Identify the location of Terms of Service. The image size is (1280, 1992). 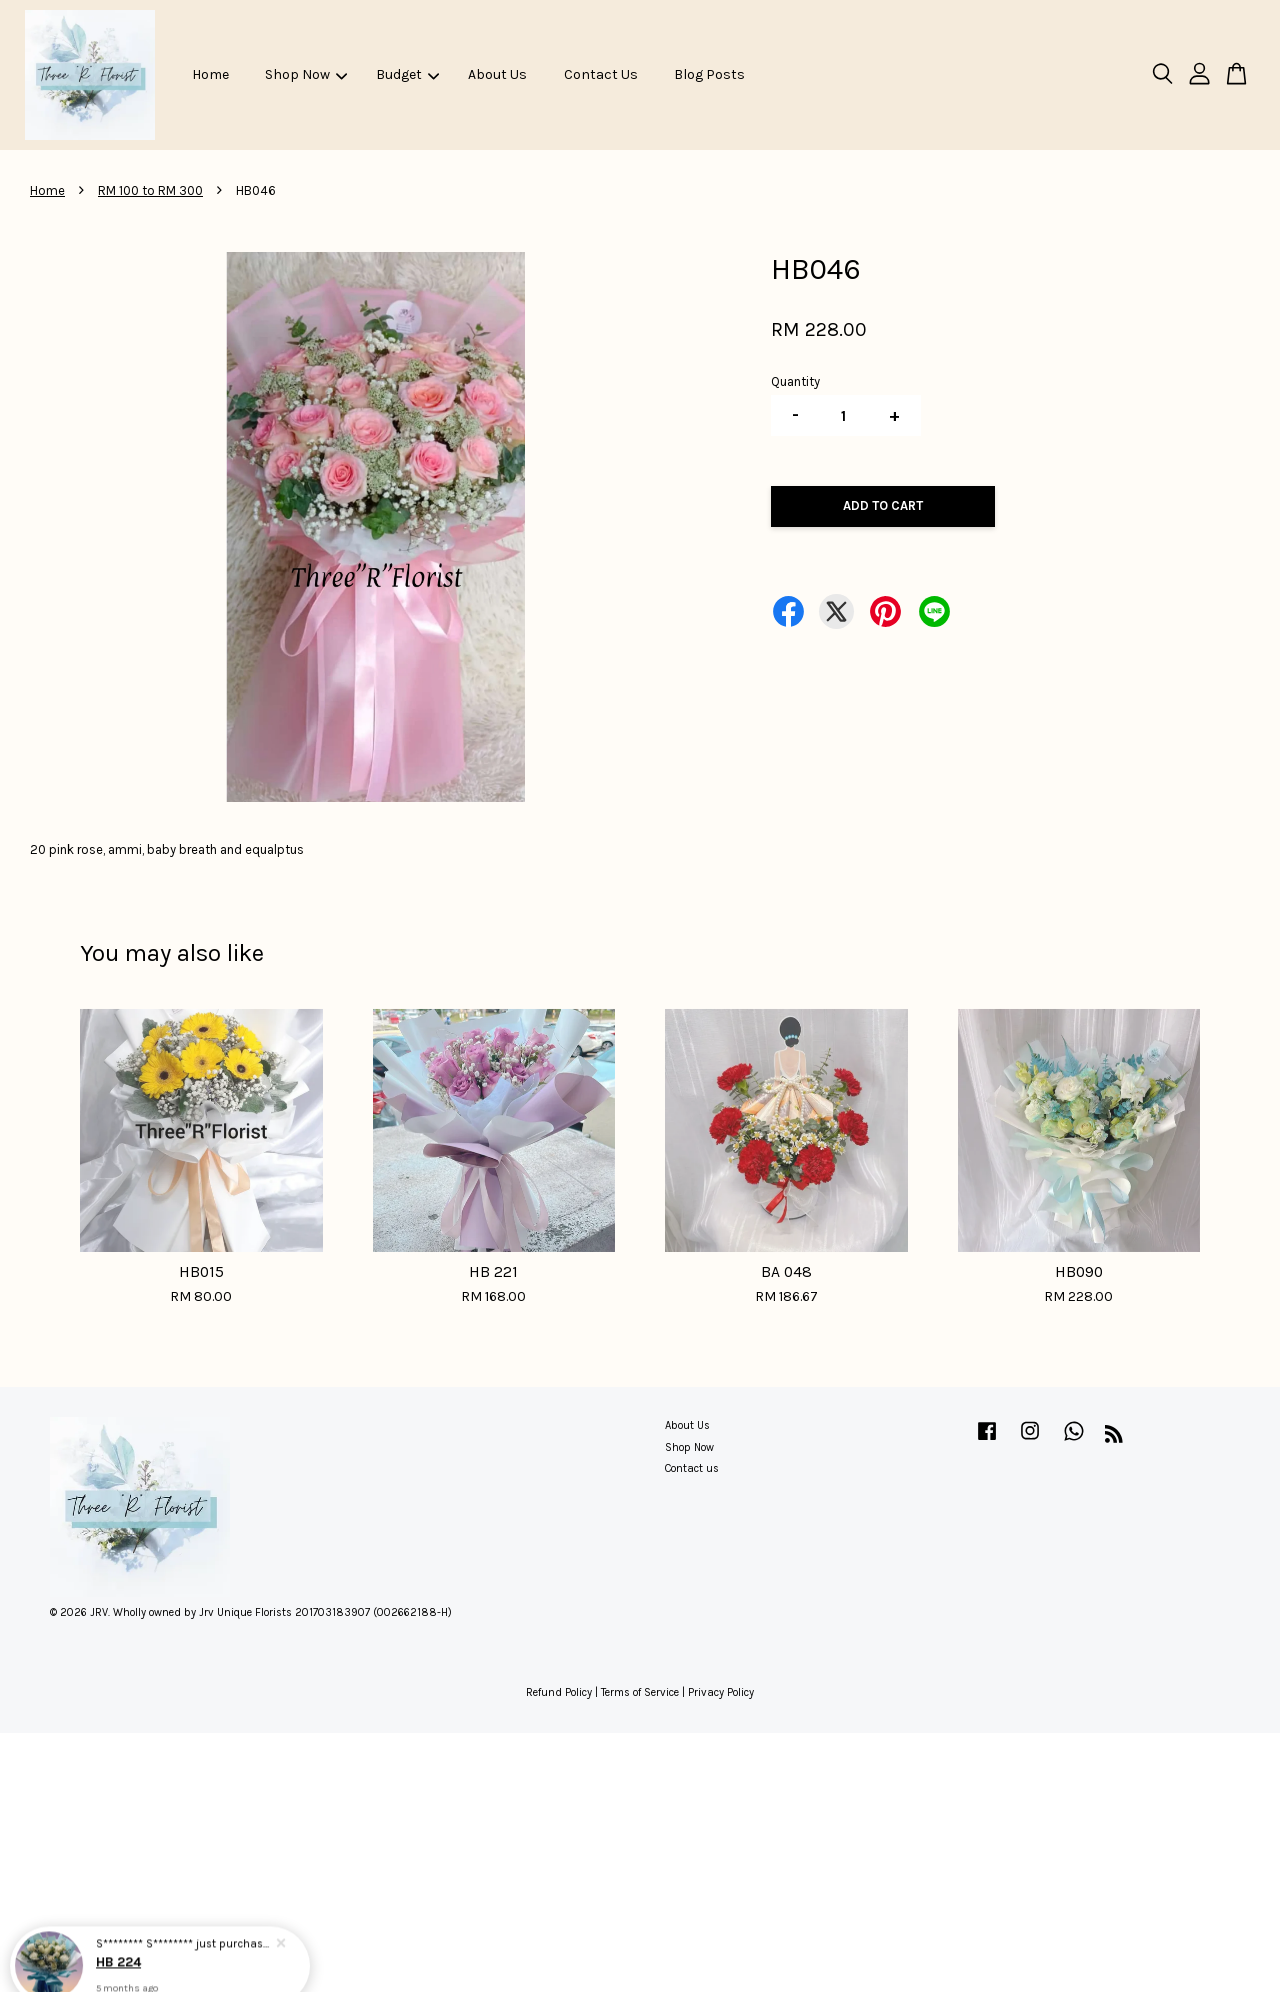
(640, 1692).